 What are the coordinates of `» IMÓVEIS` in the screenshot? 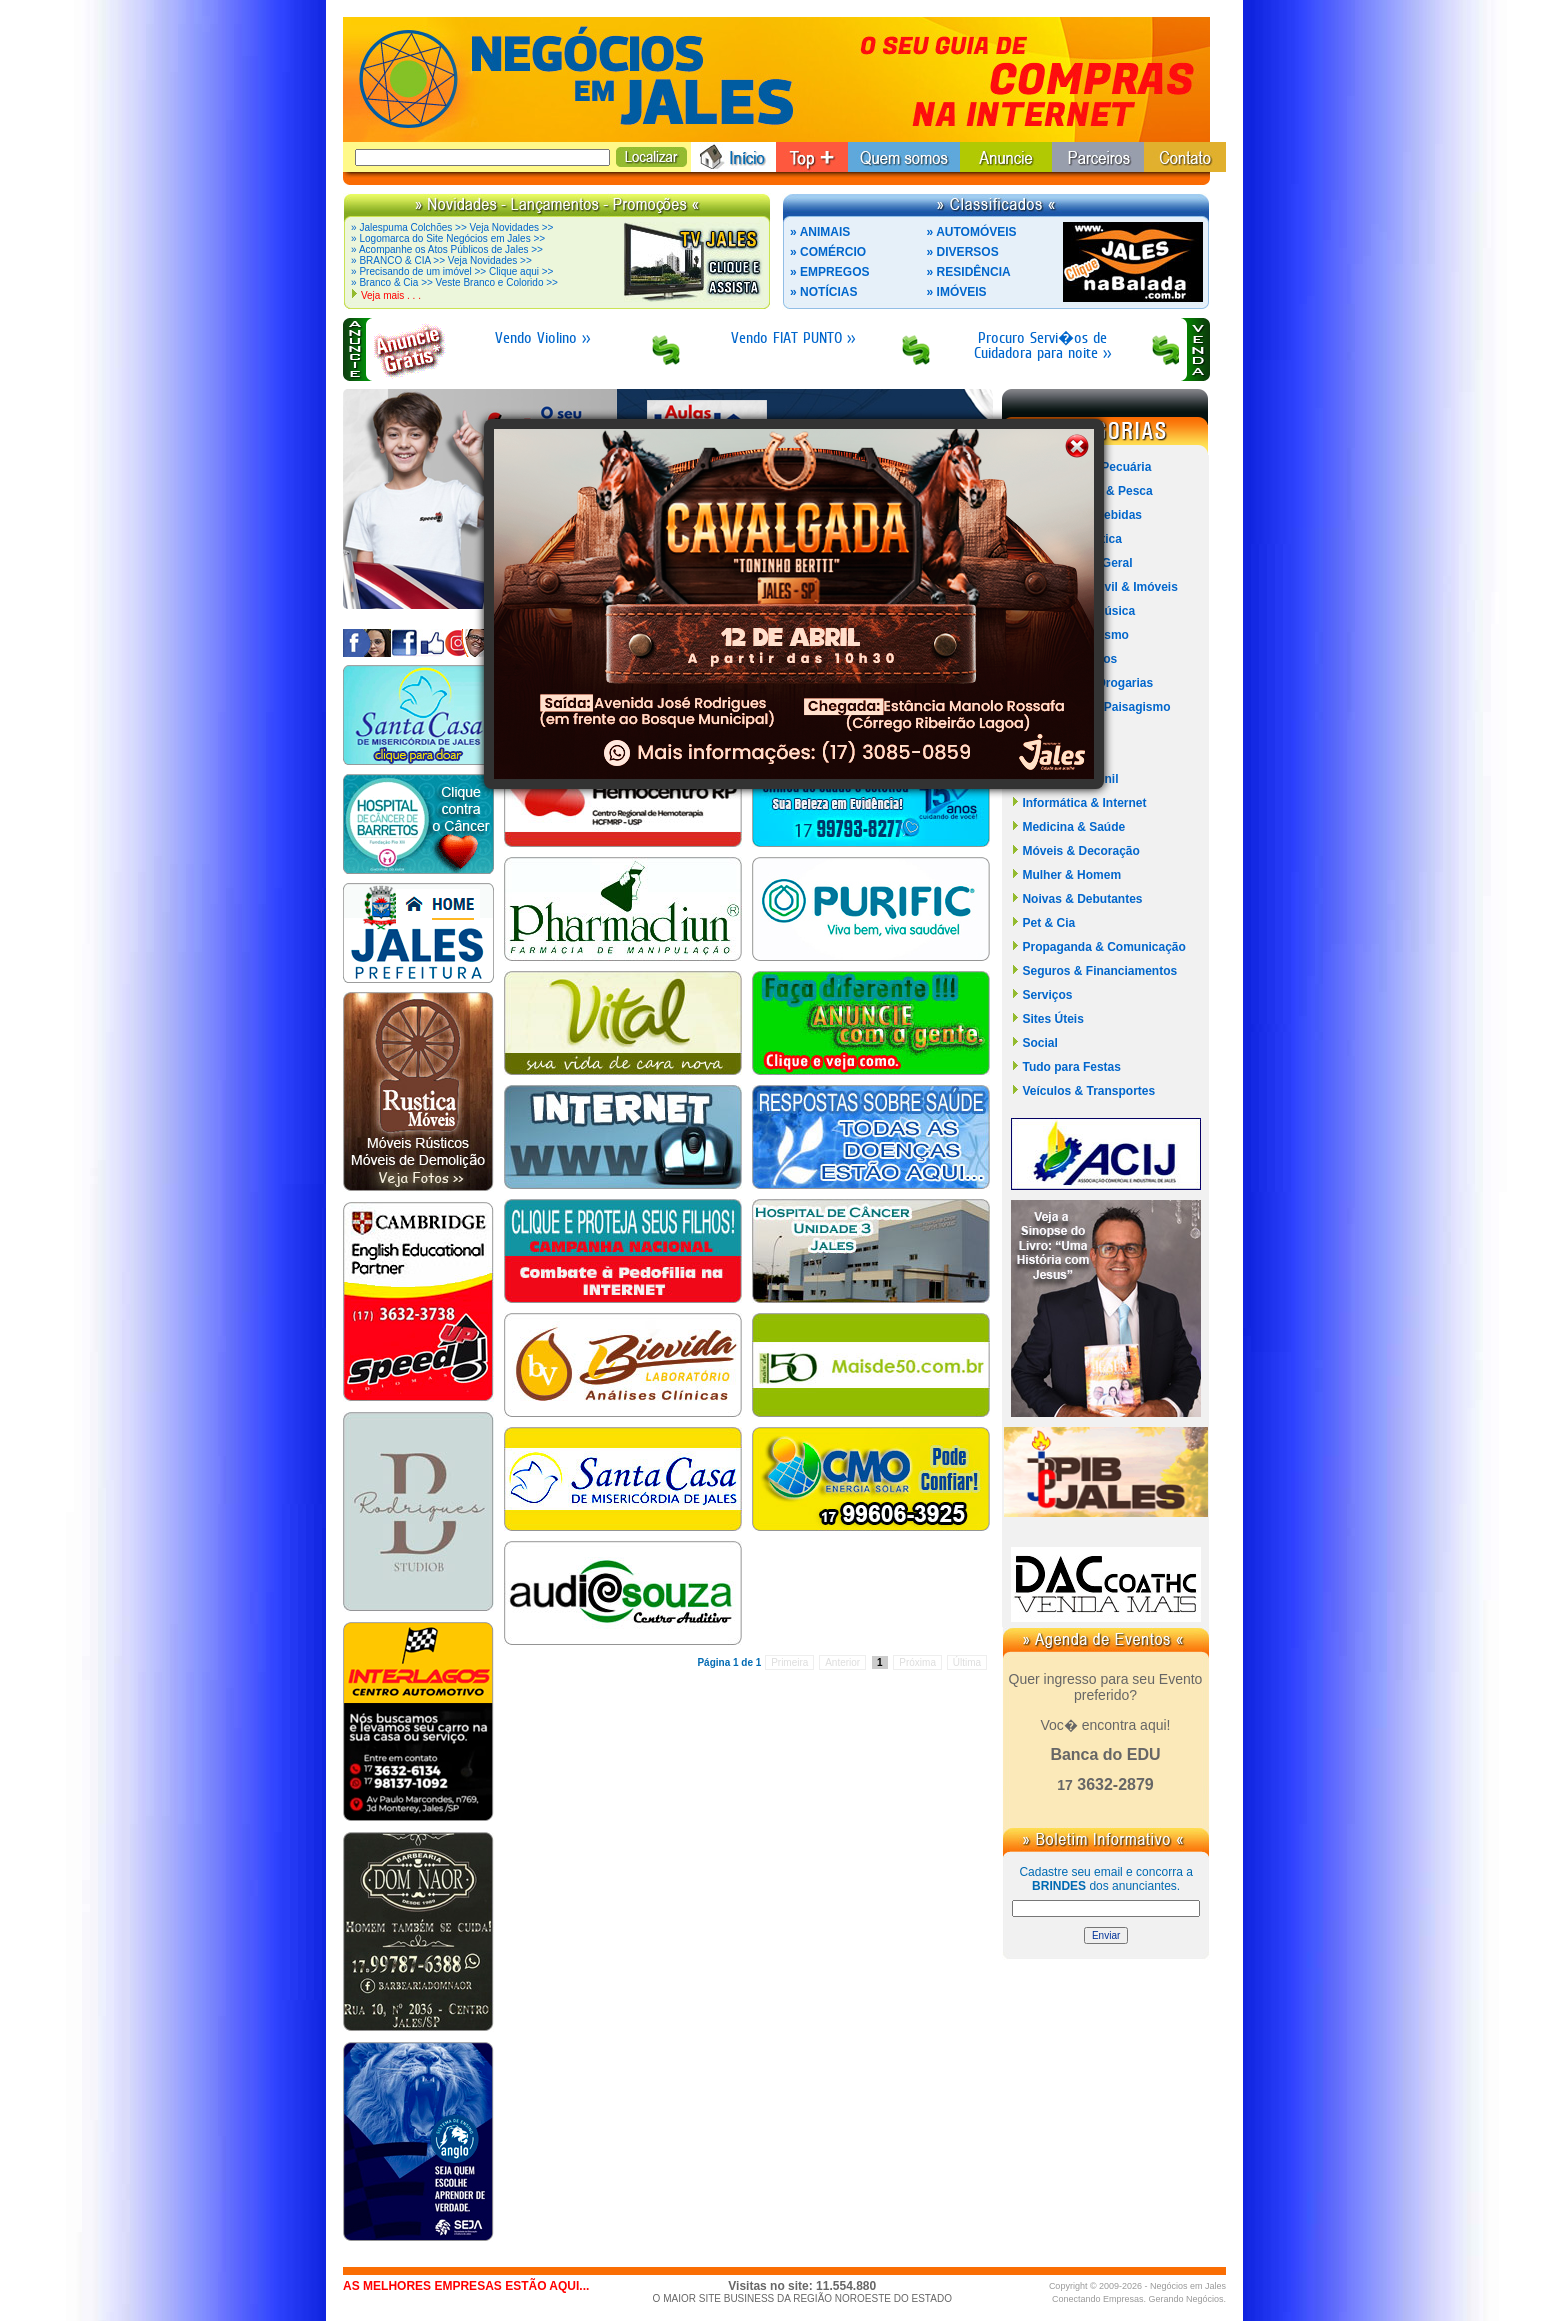 It's located at (957, 292).